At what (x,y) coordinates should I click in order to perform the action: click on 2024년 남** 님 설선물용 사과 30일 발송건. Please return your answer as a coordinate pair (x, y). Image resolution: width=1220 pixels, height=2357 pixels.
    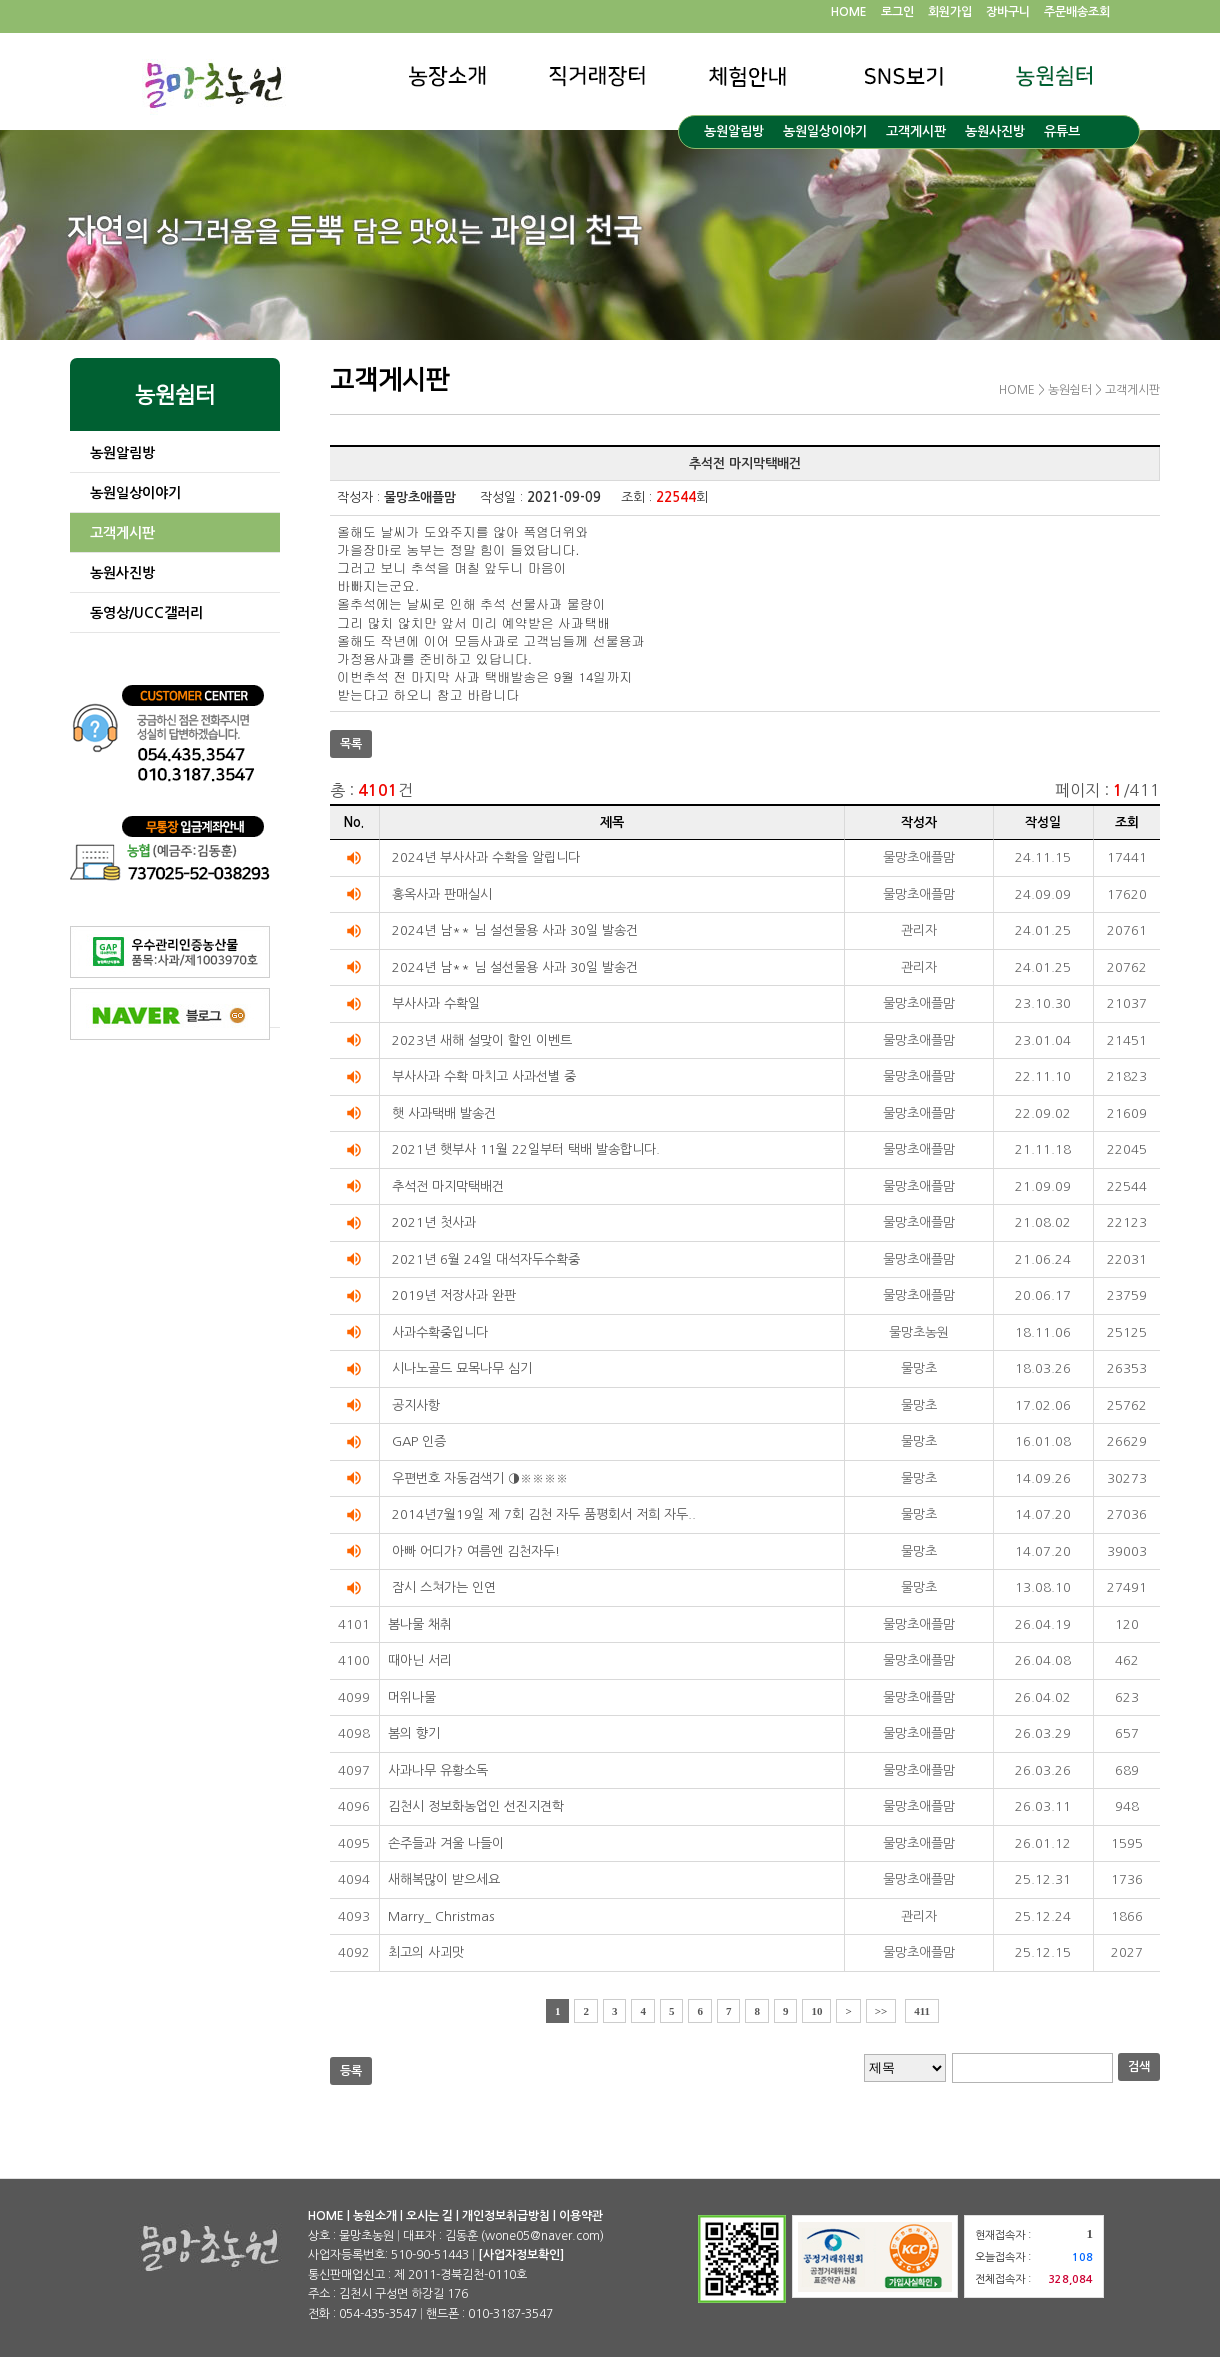
    Looking at the image, I should click on (515, 930).